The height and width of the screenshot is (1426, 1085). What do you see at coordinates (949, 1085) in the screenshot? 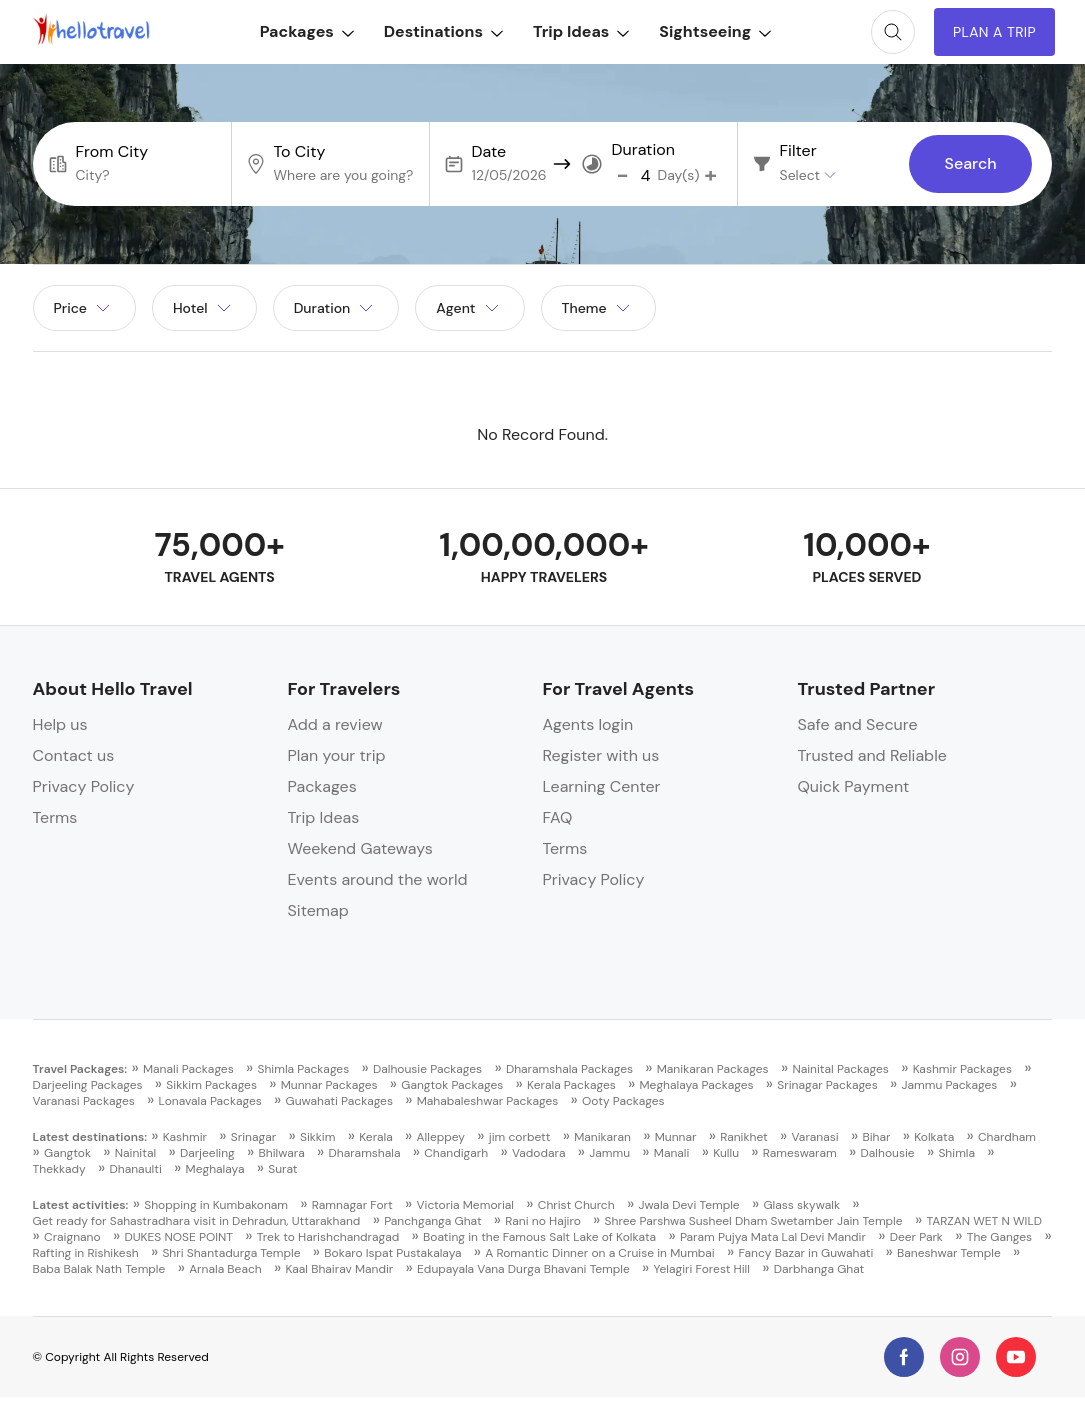
I see `Jammu Packages` at bounding box center [949, 1085].